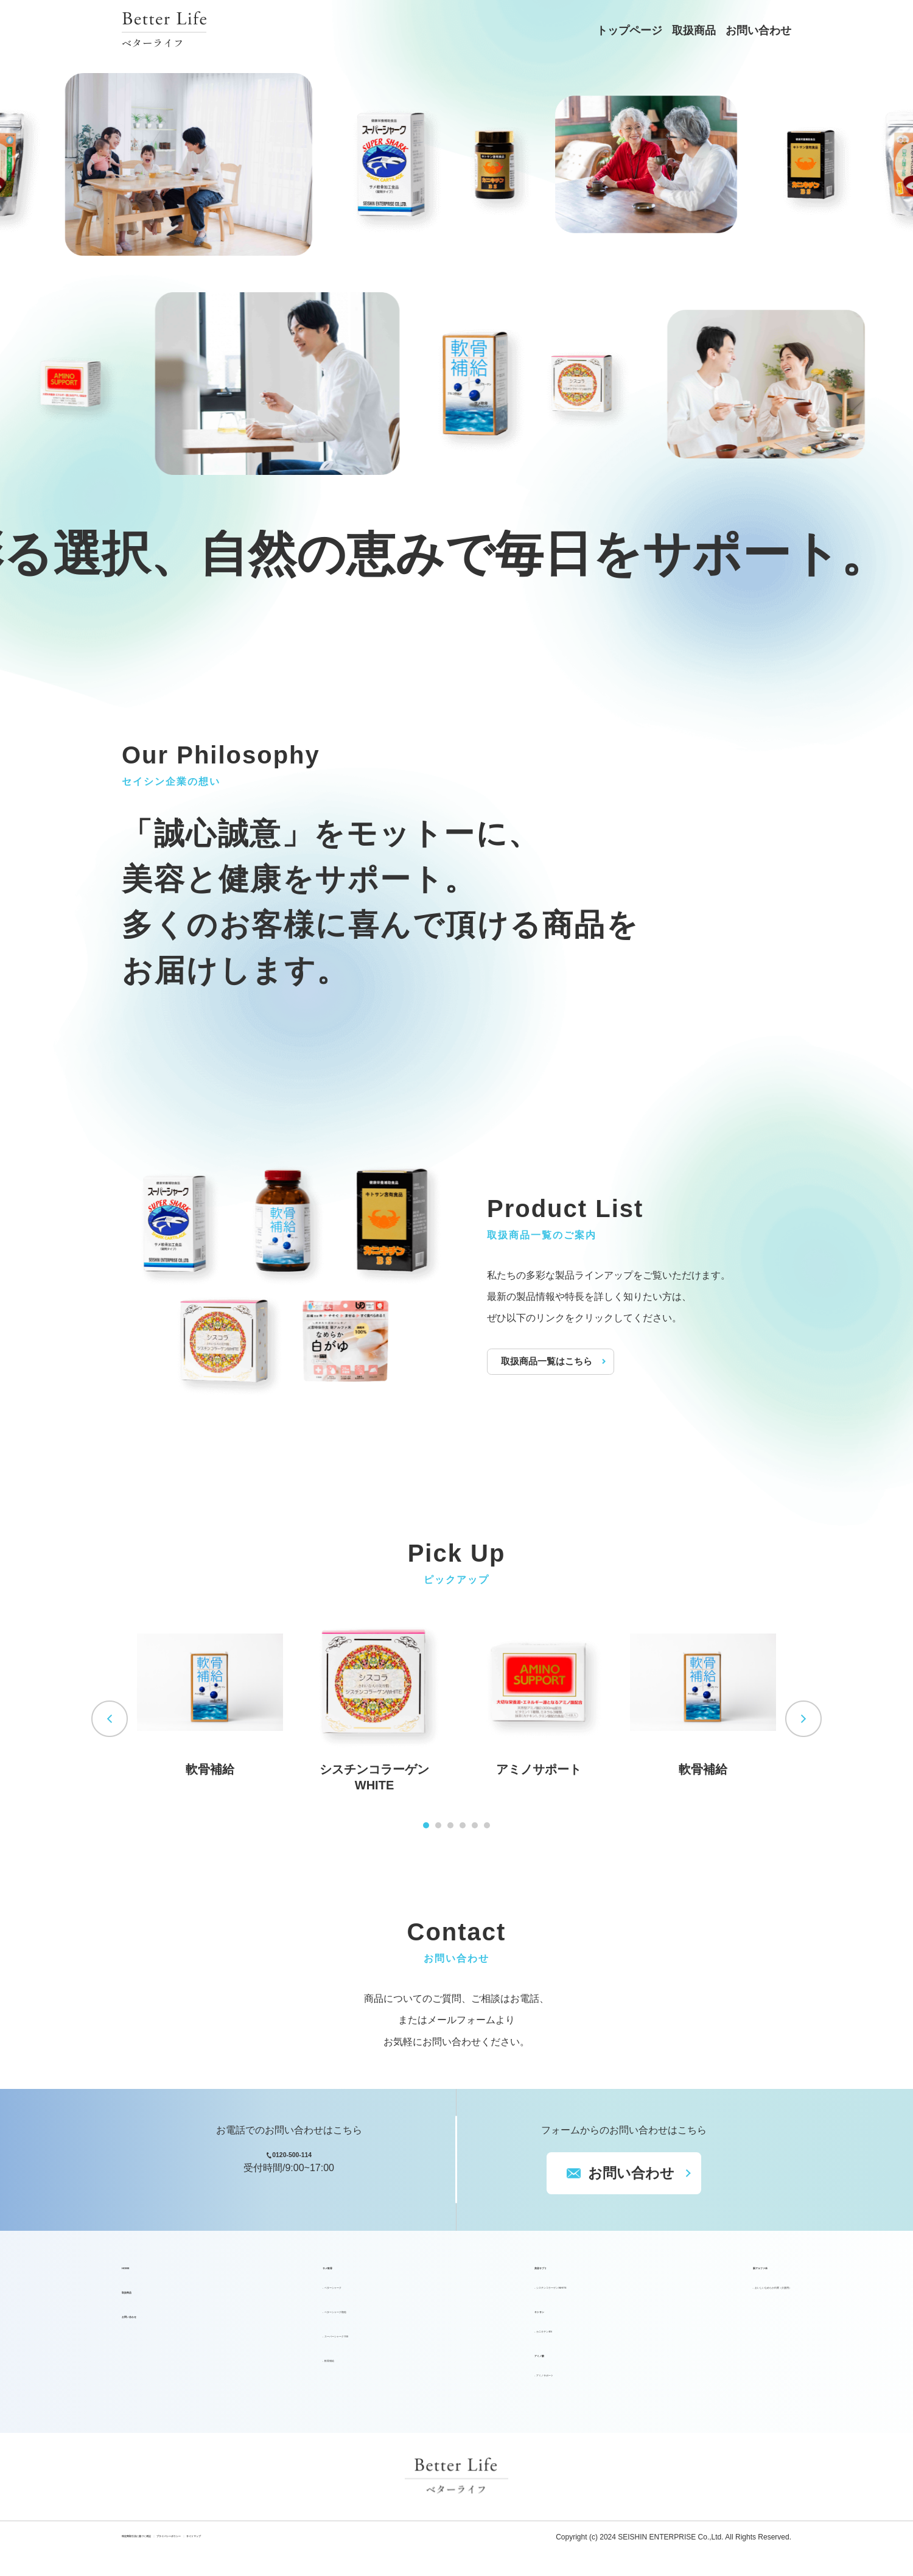 Image resolution: width=913 pixels, height=2576 pixels. What do you see at coordinates (308, 2320) in the screenshot?
I see `ベターシャーク顆粒` at bounding box center [308, 2320].